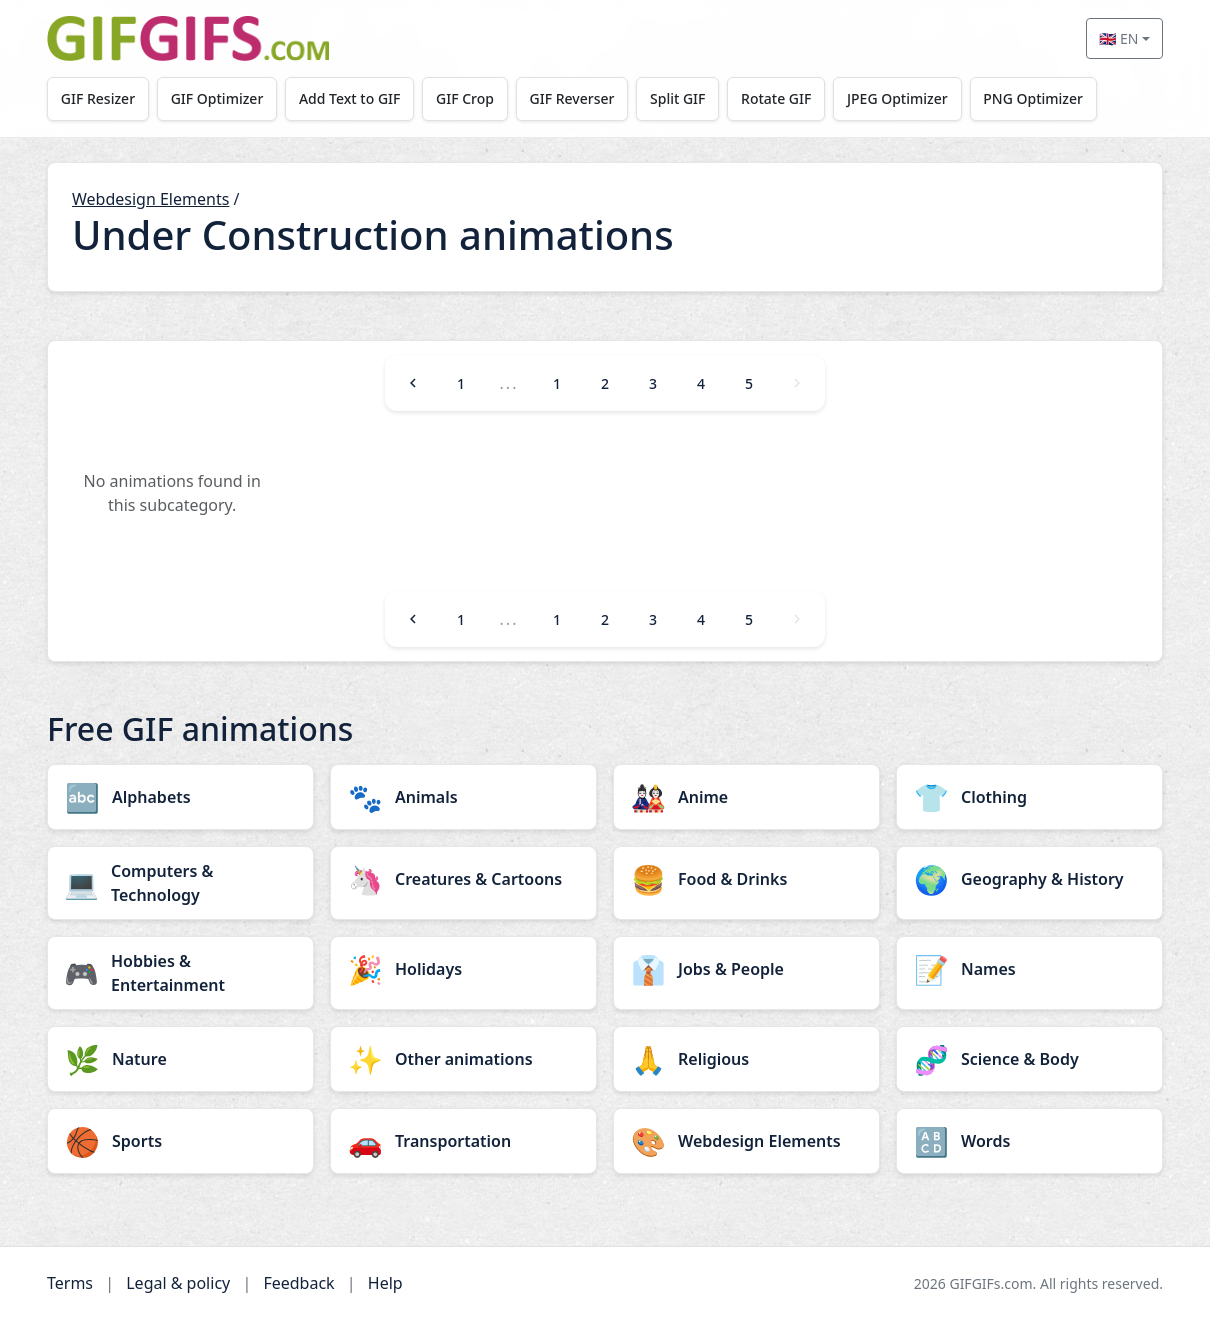 The width and height of the screenshot is (1210, 1319). I want to click on 🇬🇧 EN [Select language], so click(1118, 38).